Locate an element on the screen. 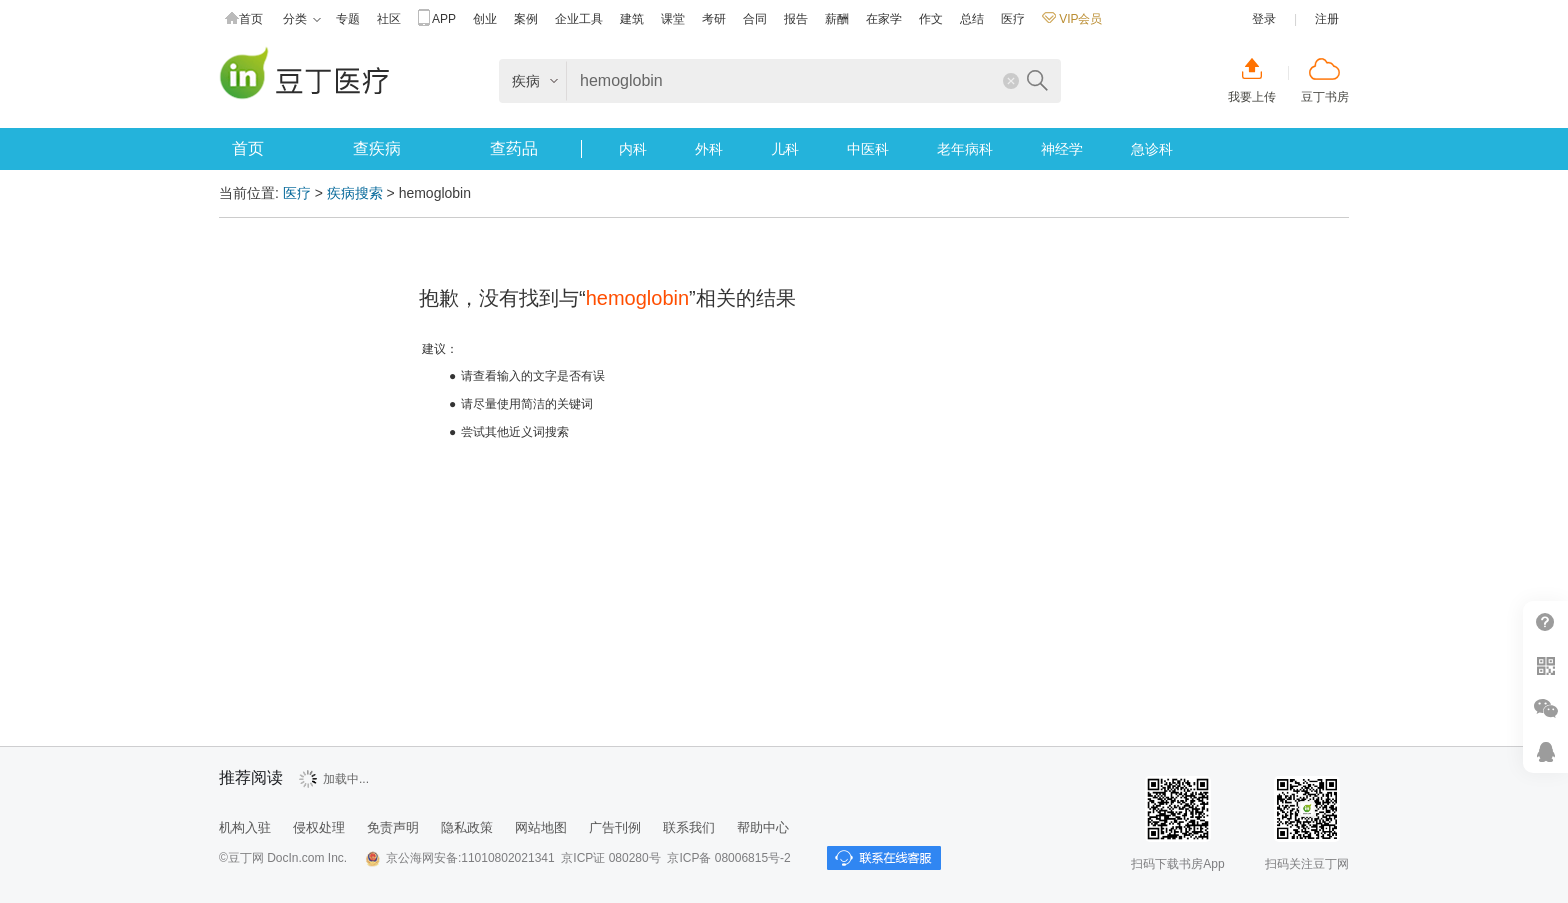 This screenshot has height=903, width=1568. 作文 is located at coordinates (931, 19).